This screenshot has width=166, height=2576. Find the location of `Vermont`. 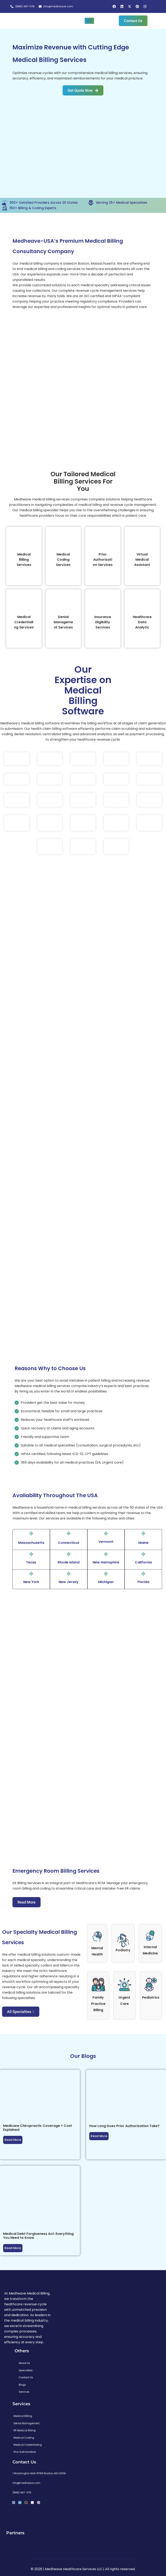

Vermont is located at coordinates (105, 1542).